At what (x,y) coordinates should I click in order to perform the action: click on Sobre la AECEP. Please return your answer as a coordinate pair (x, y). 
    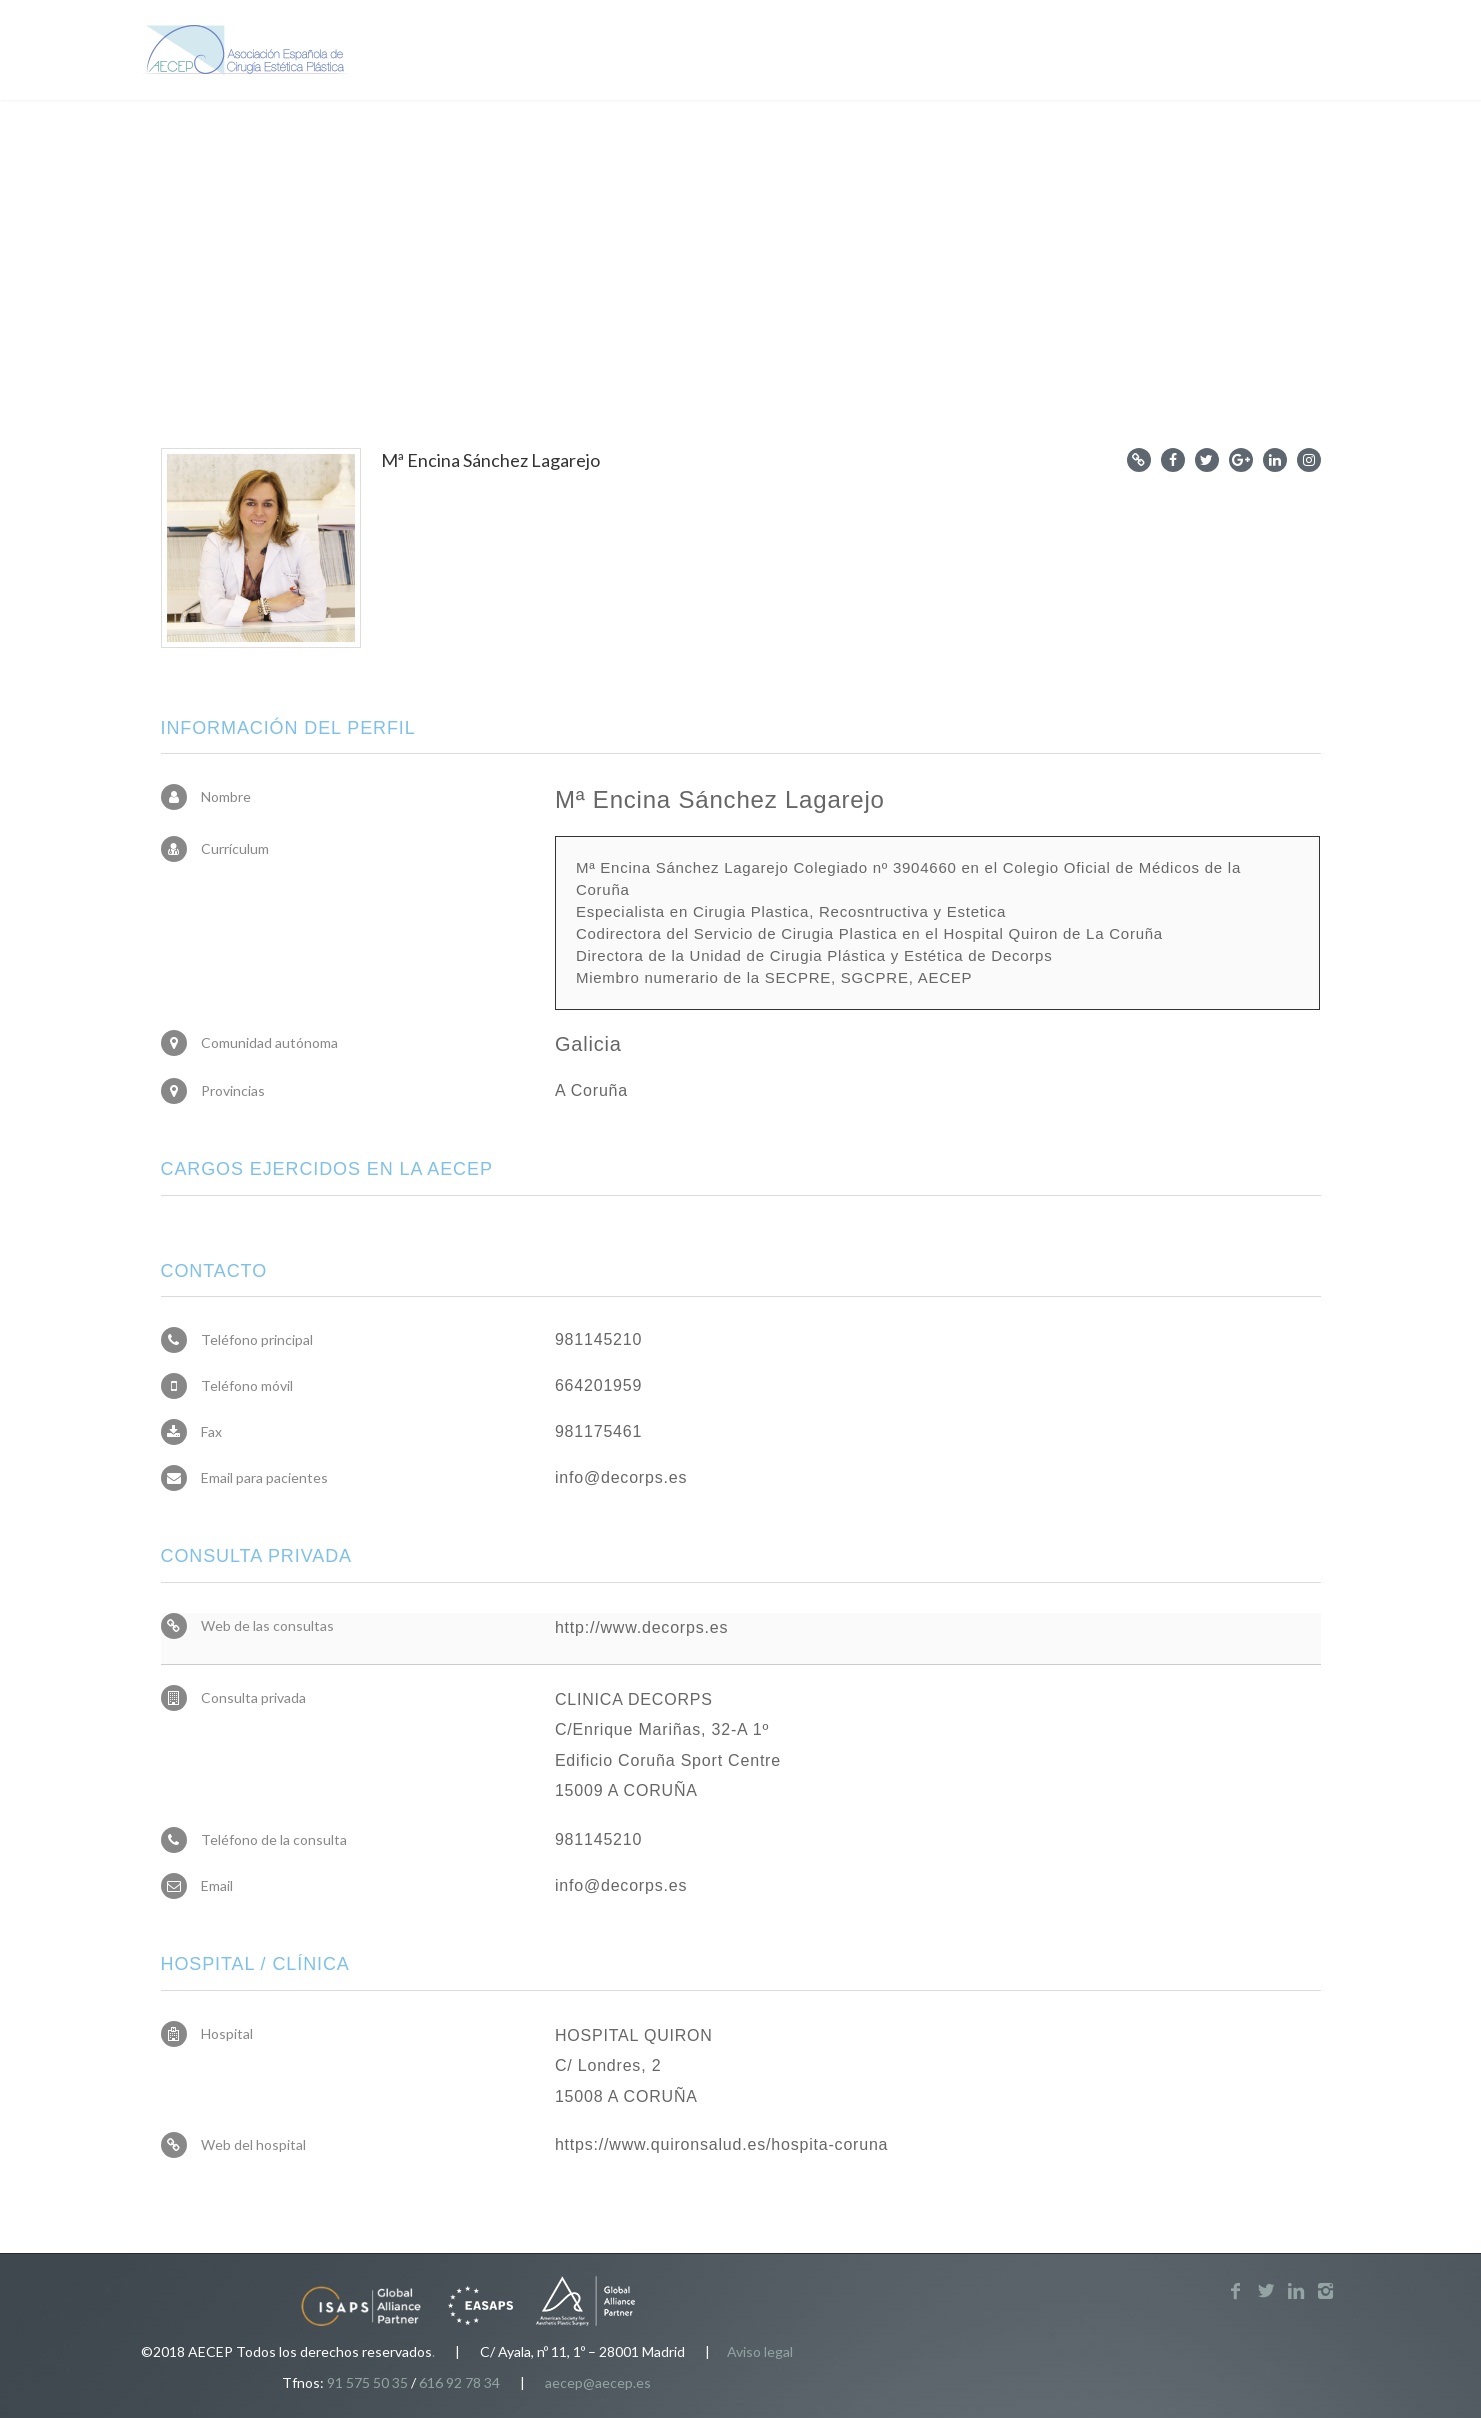
    Looking at the image, I should click on (513, 51).